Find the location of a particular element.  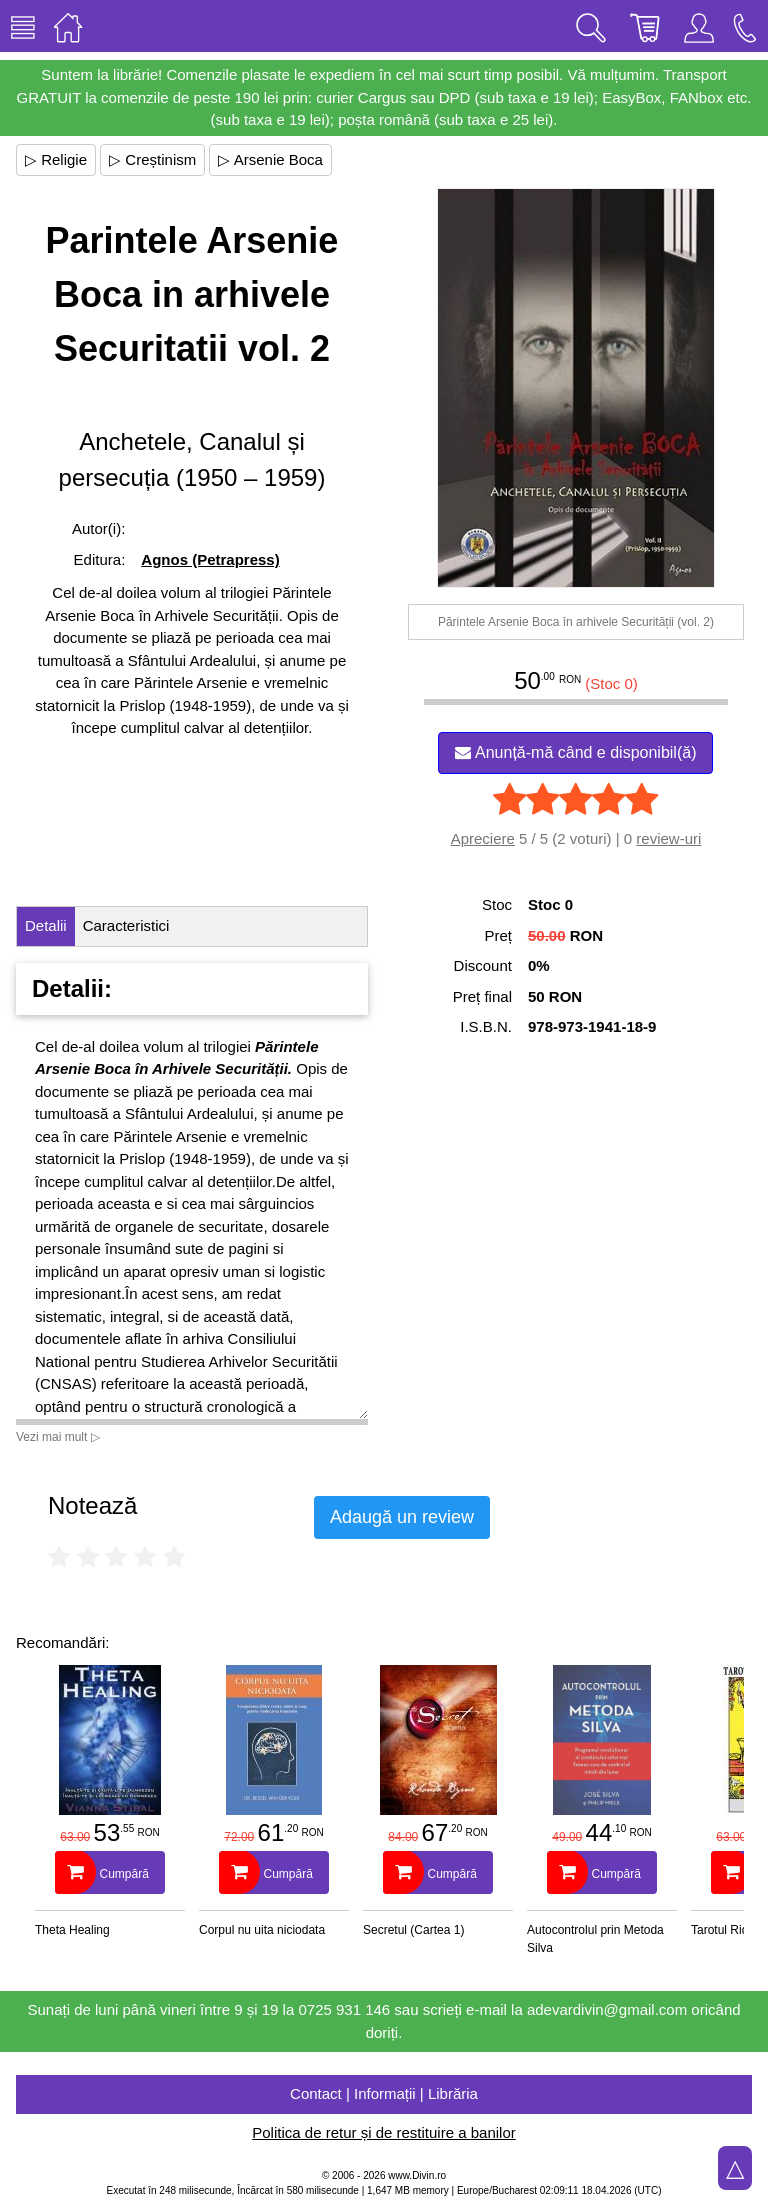

Agnos (Petrapress) is located at coordinates (210, 559).